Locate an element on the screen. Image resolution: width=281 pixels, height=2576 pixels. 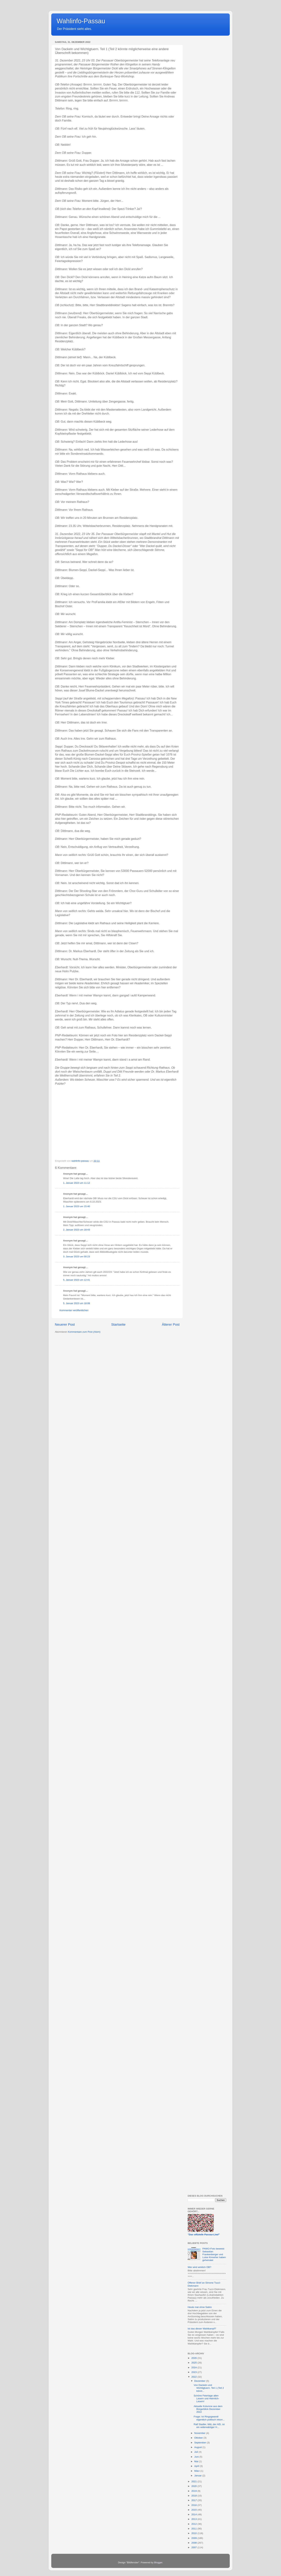
Von Dackeln und Wichtigtuern. Teil 1 (Teil 2 könnt... is located at coordinates (209, 2388).